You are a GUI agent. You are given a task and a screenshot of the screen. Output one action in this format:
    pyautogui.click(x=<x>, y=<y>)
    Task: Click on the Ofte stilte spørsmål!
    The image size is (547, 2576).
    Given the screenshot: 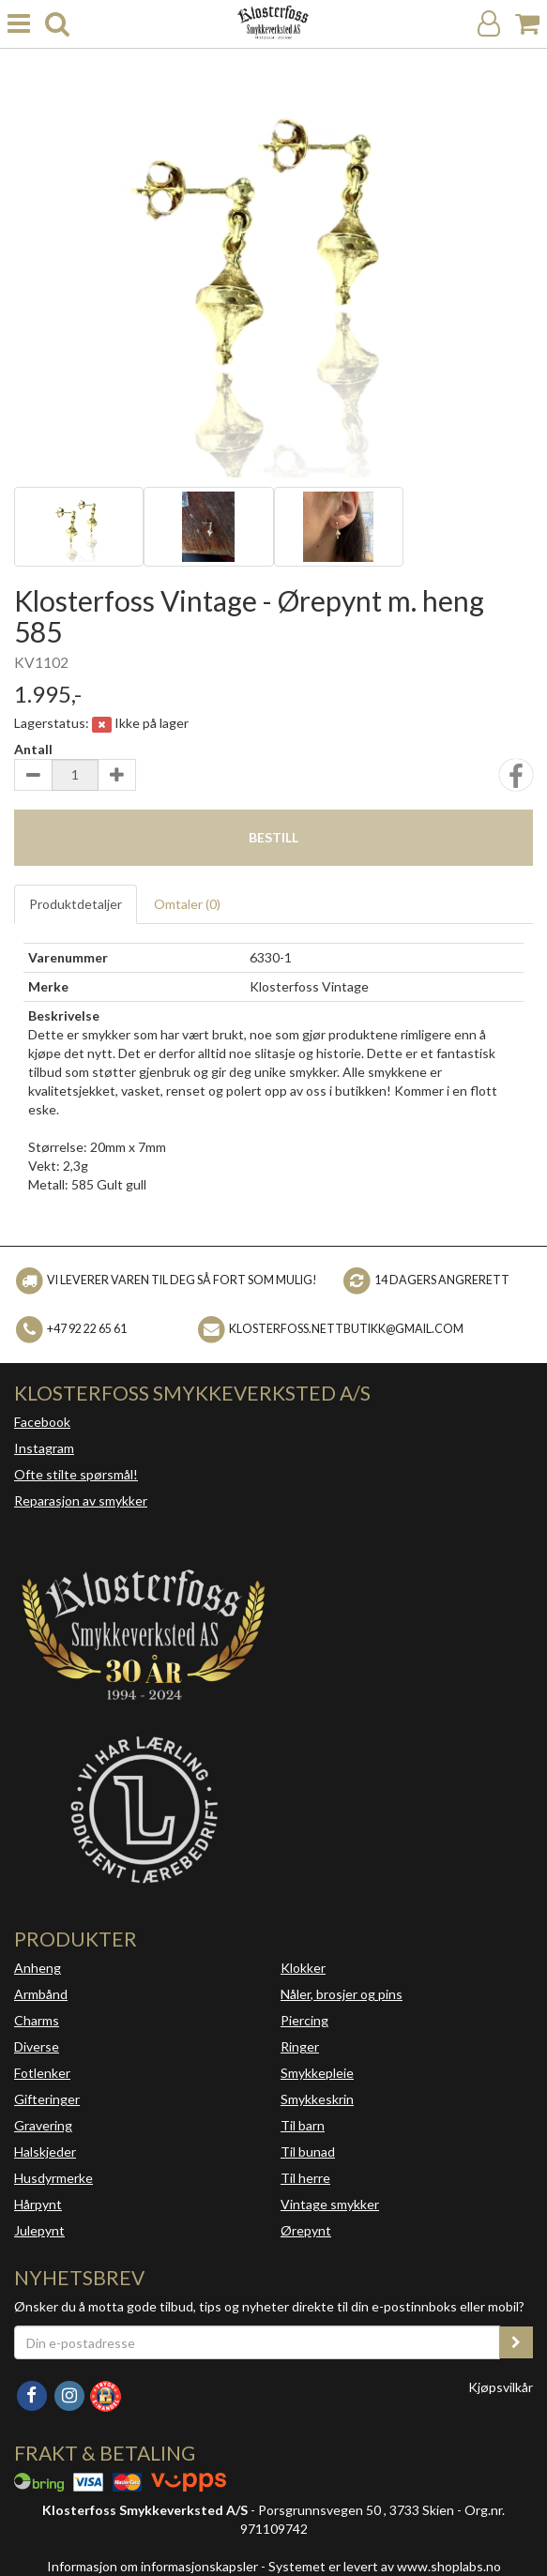 What is the action you would take?
    pyautogui.click(x=76, y=1474)
    